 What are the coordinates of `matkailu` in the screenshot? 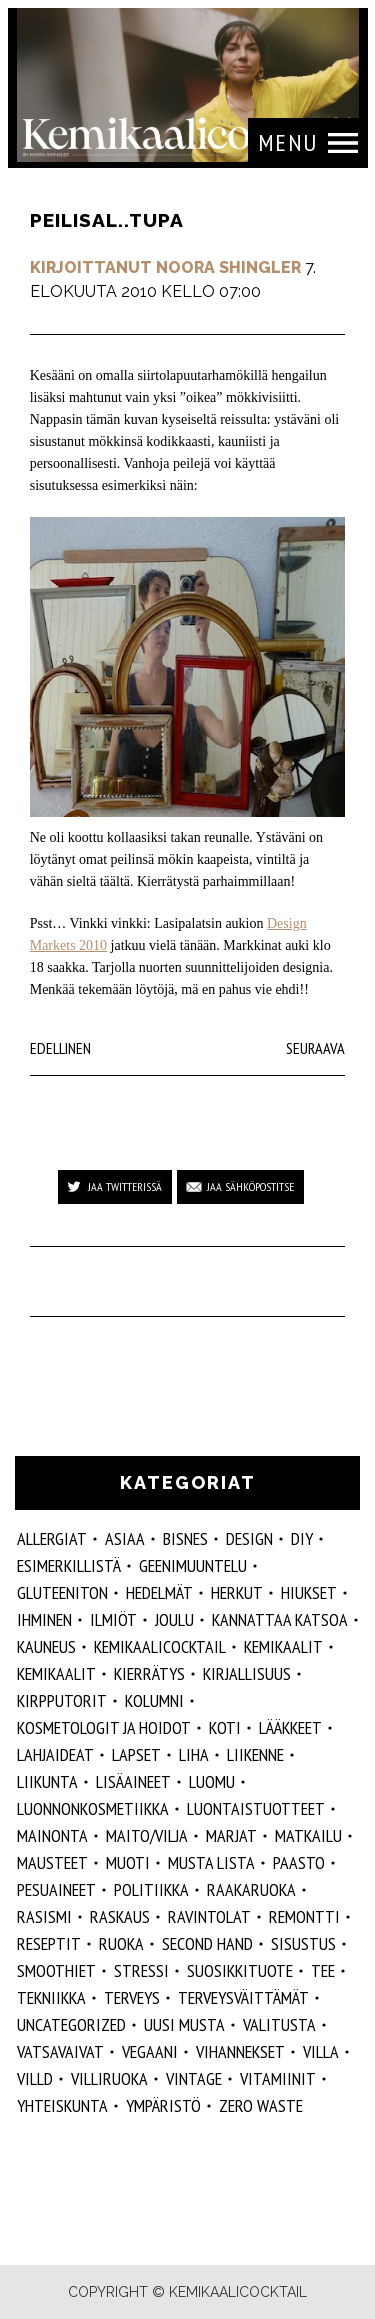 It's located at (308, 1835).